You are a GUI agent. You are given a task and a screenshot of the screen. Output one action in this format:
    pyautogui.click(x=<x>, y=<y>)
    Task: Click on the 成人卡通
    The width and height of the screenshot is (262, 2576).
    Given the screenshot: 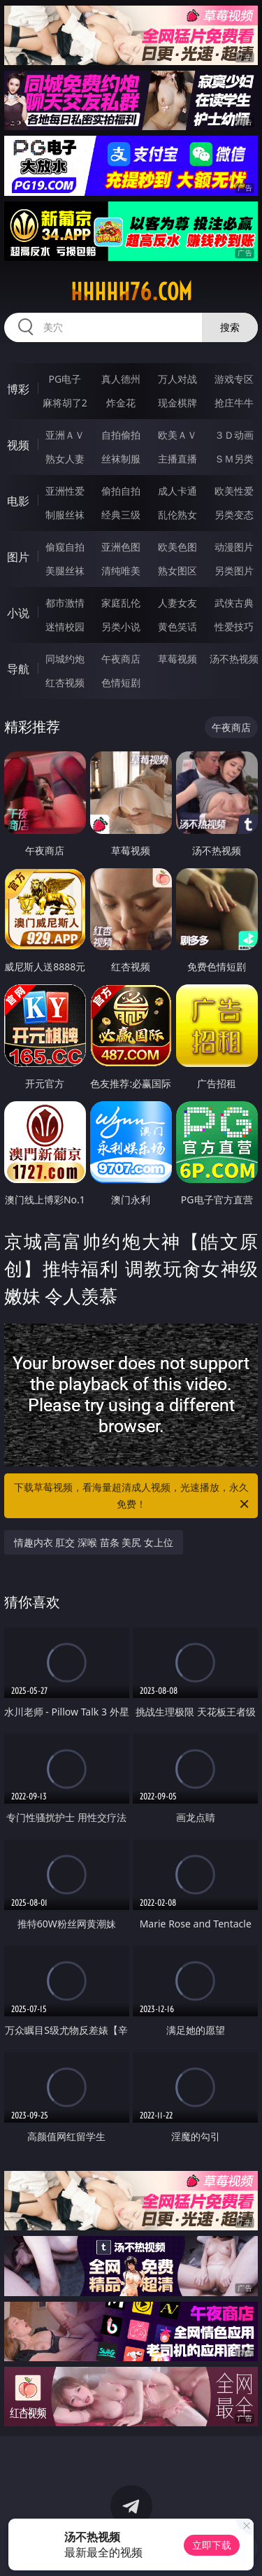 What is the action you would take?
    pyautogui.click(x=177, y=490)
    